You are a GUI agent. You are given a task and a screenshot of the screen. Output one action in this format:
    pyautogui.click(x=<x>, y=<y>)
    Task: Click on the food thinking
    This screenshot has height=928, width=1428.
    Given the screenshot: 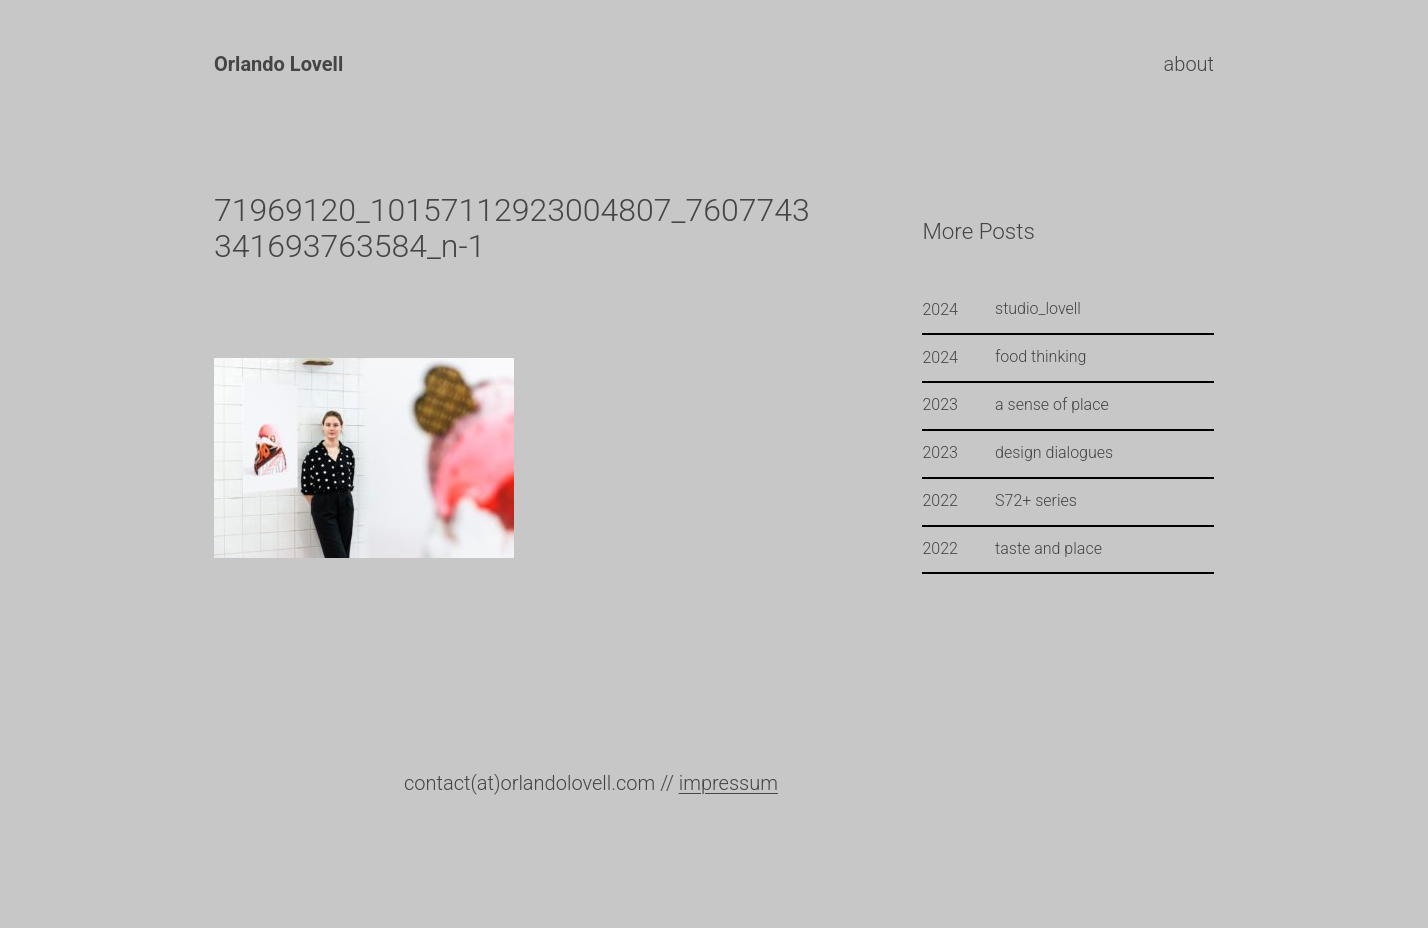 What is the action you would take?
    pyautogui.click(x=1040, y=357)
    